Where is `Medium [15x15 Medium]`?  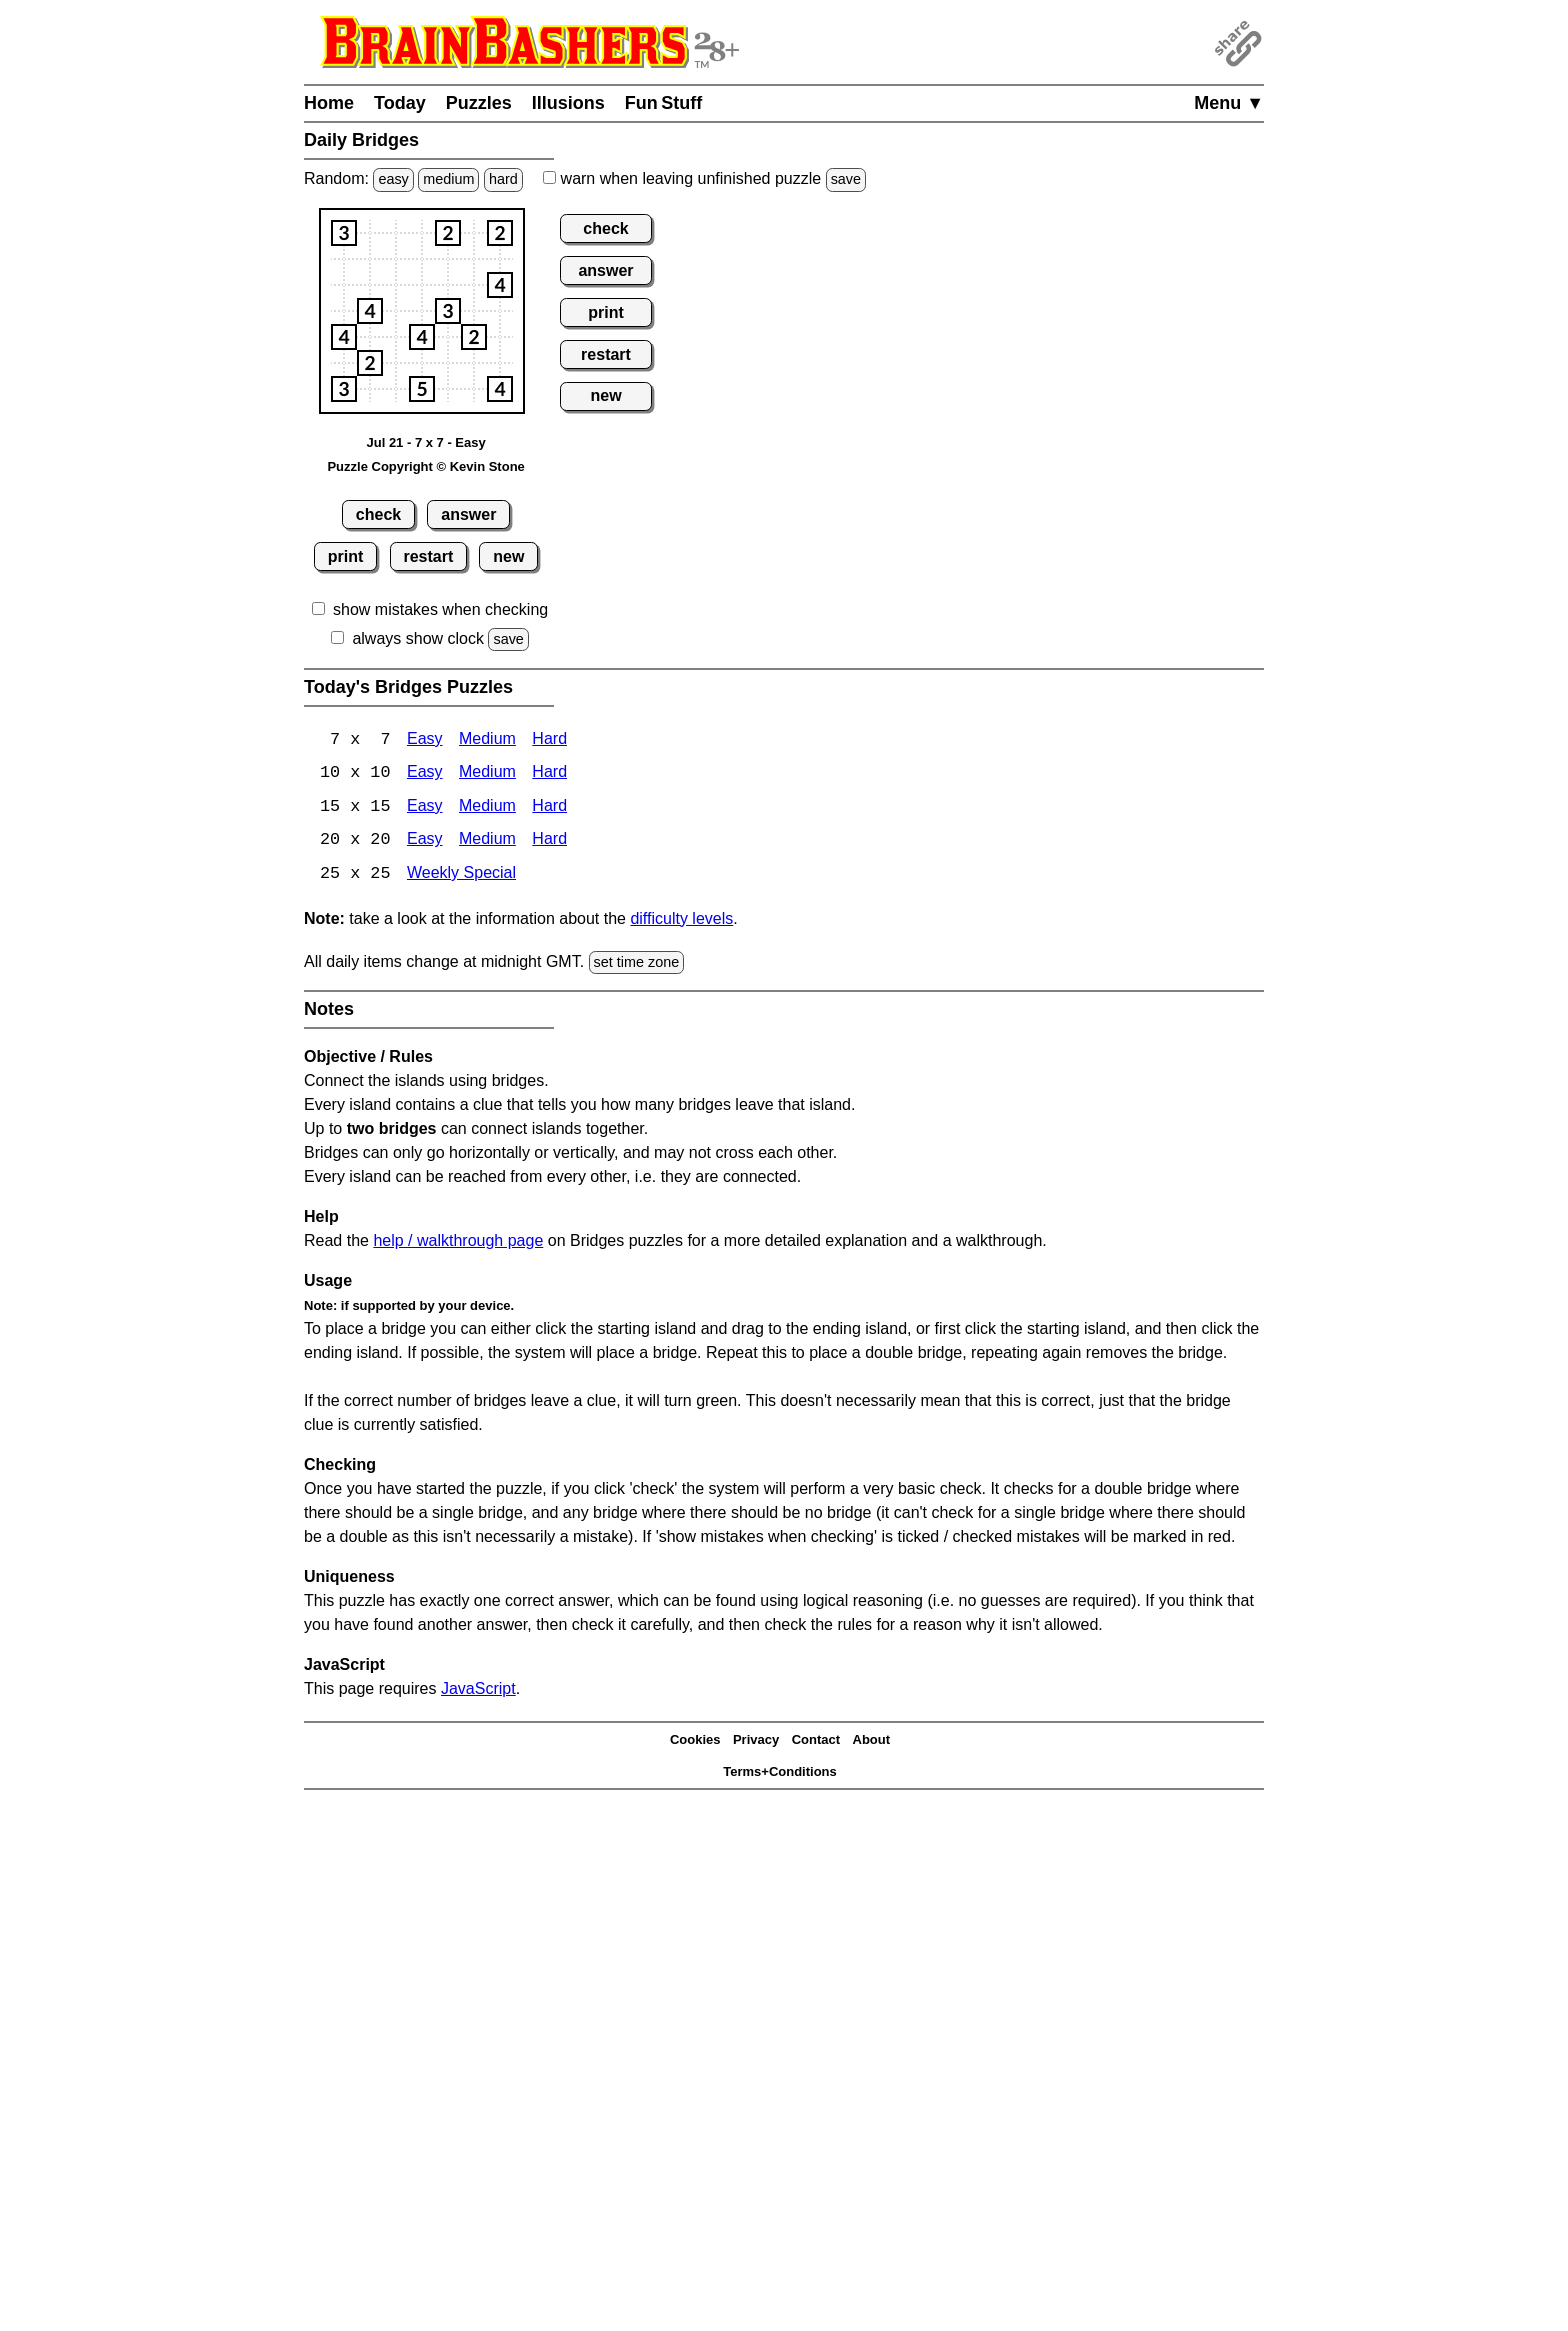 Medium [15x15 Medium] is located at coordinates (487, 808).